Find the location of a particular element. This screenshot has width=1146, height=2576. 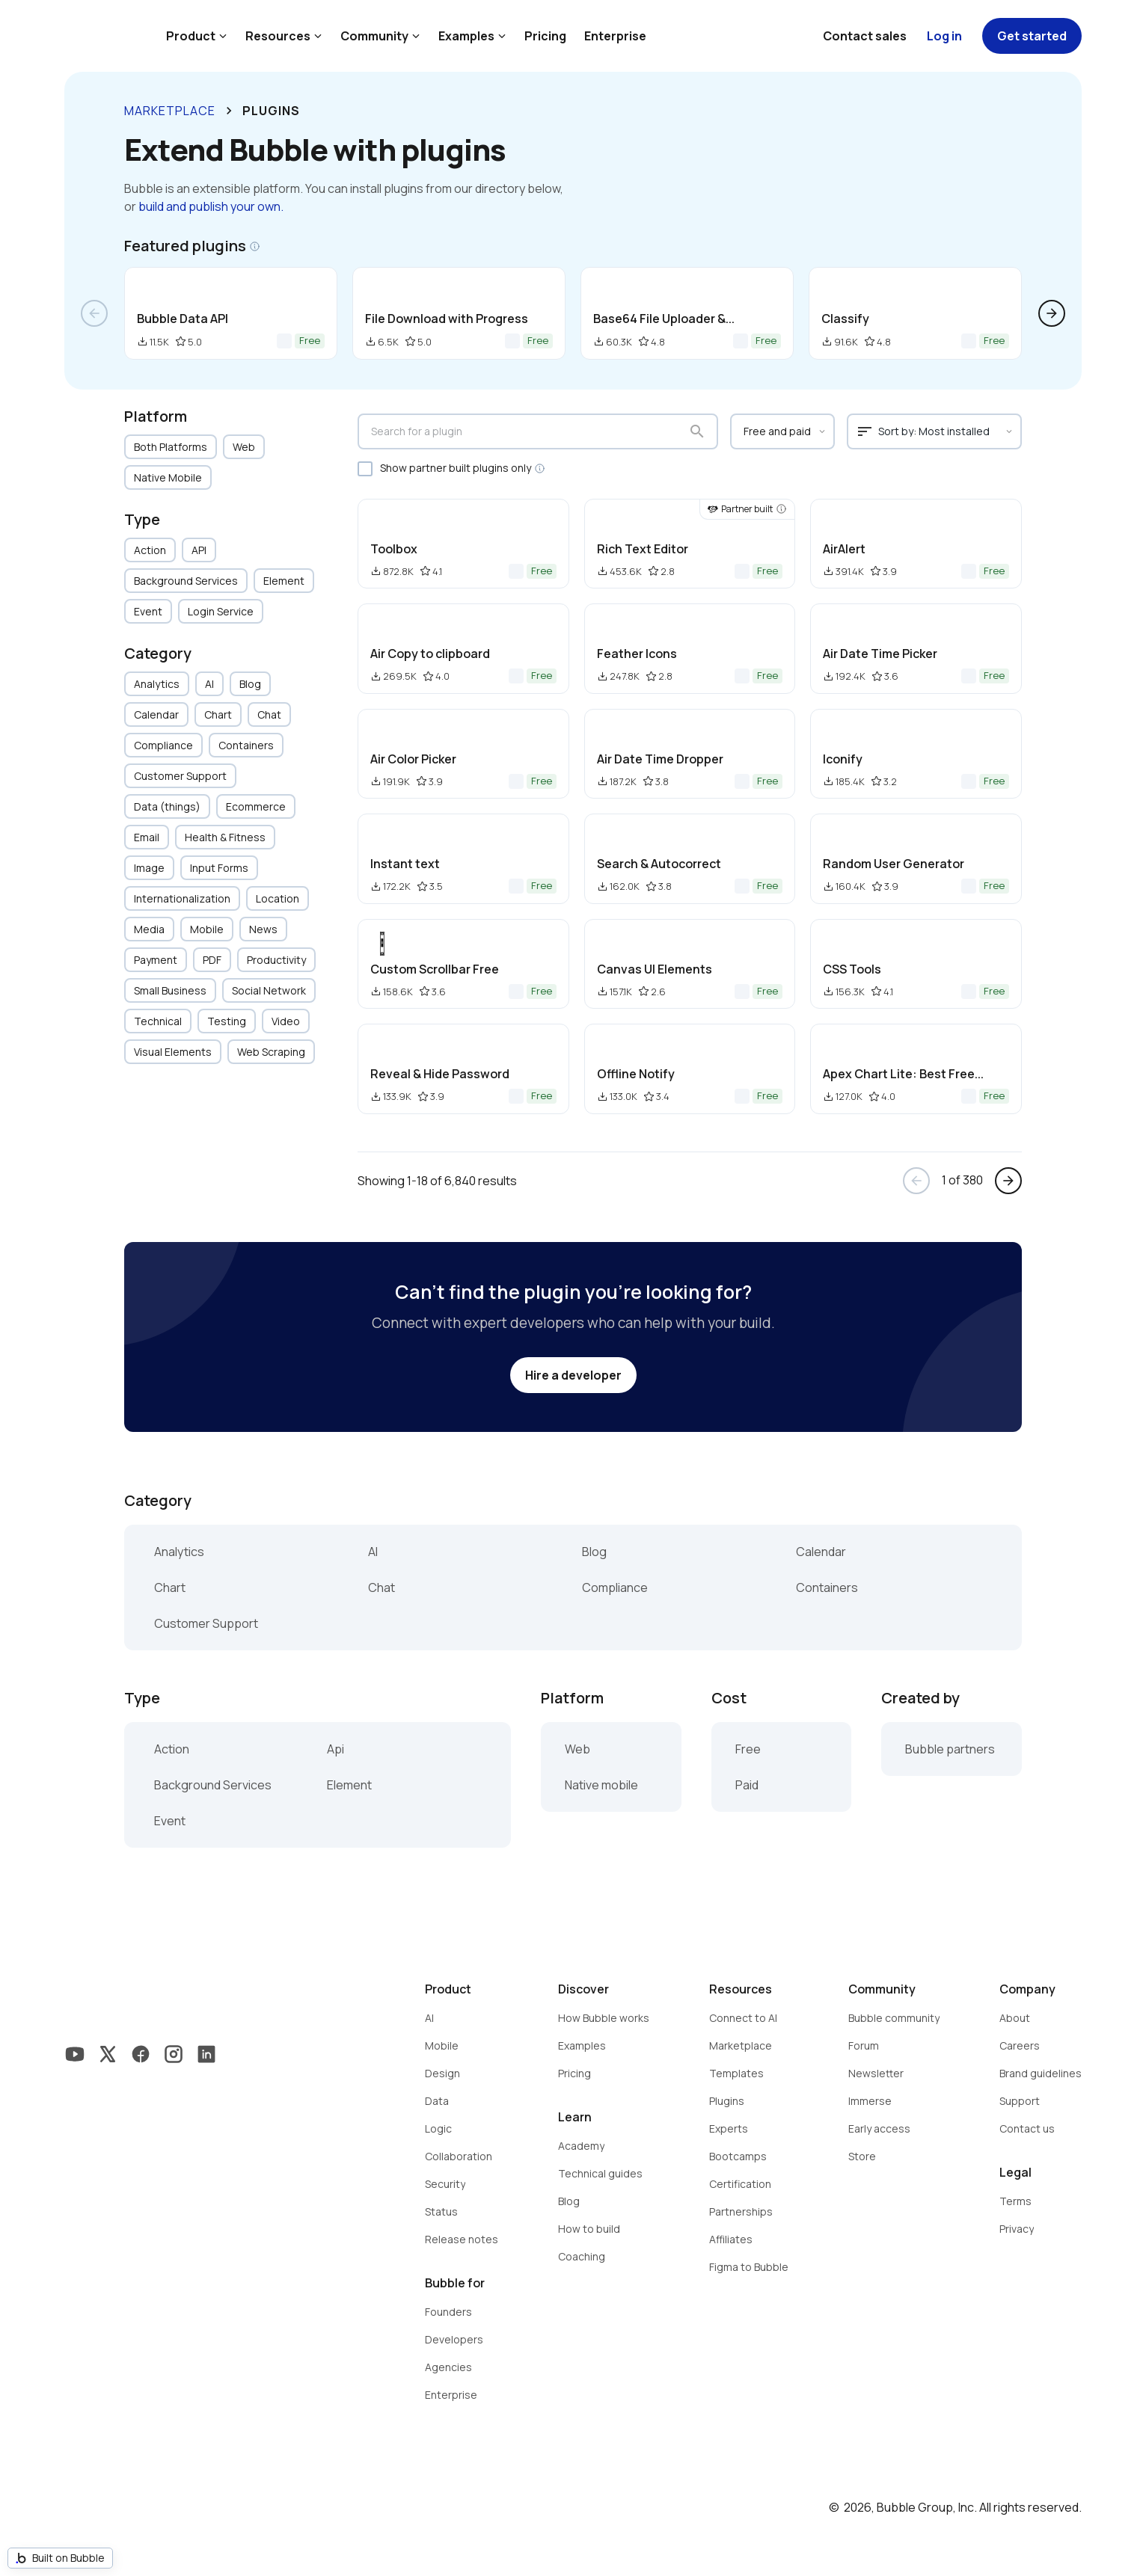

keyboard_arrow_right is located at coordinates (228, 110).